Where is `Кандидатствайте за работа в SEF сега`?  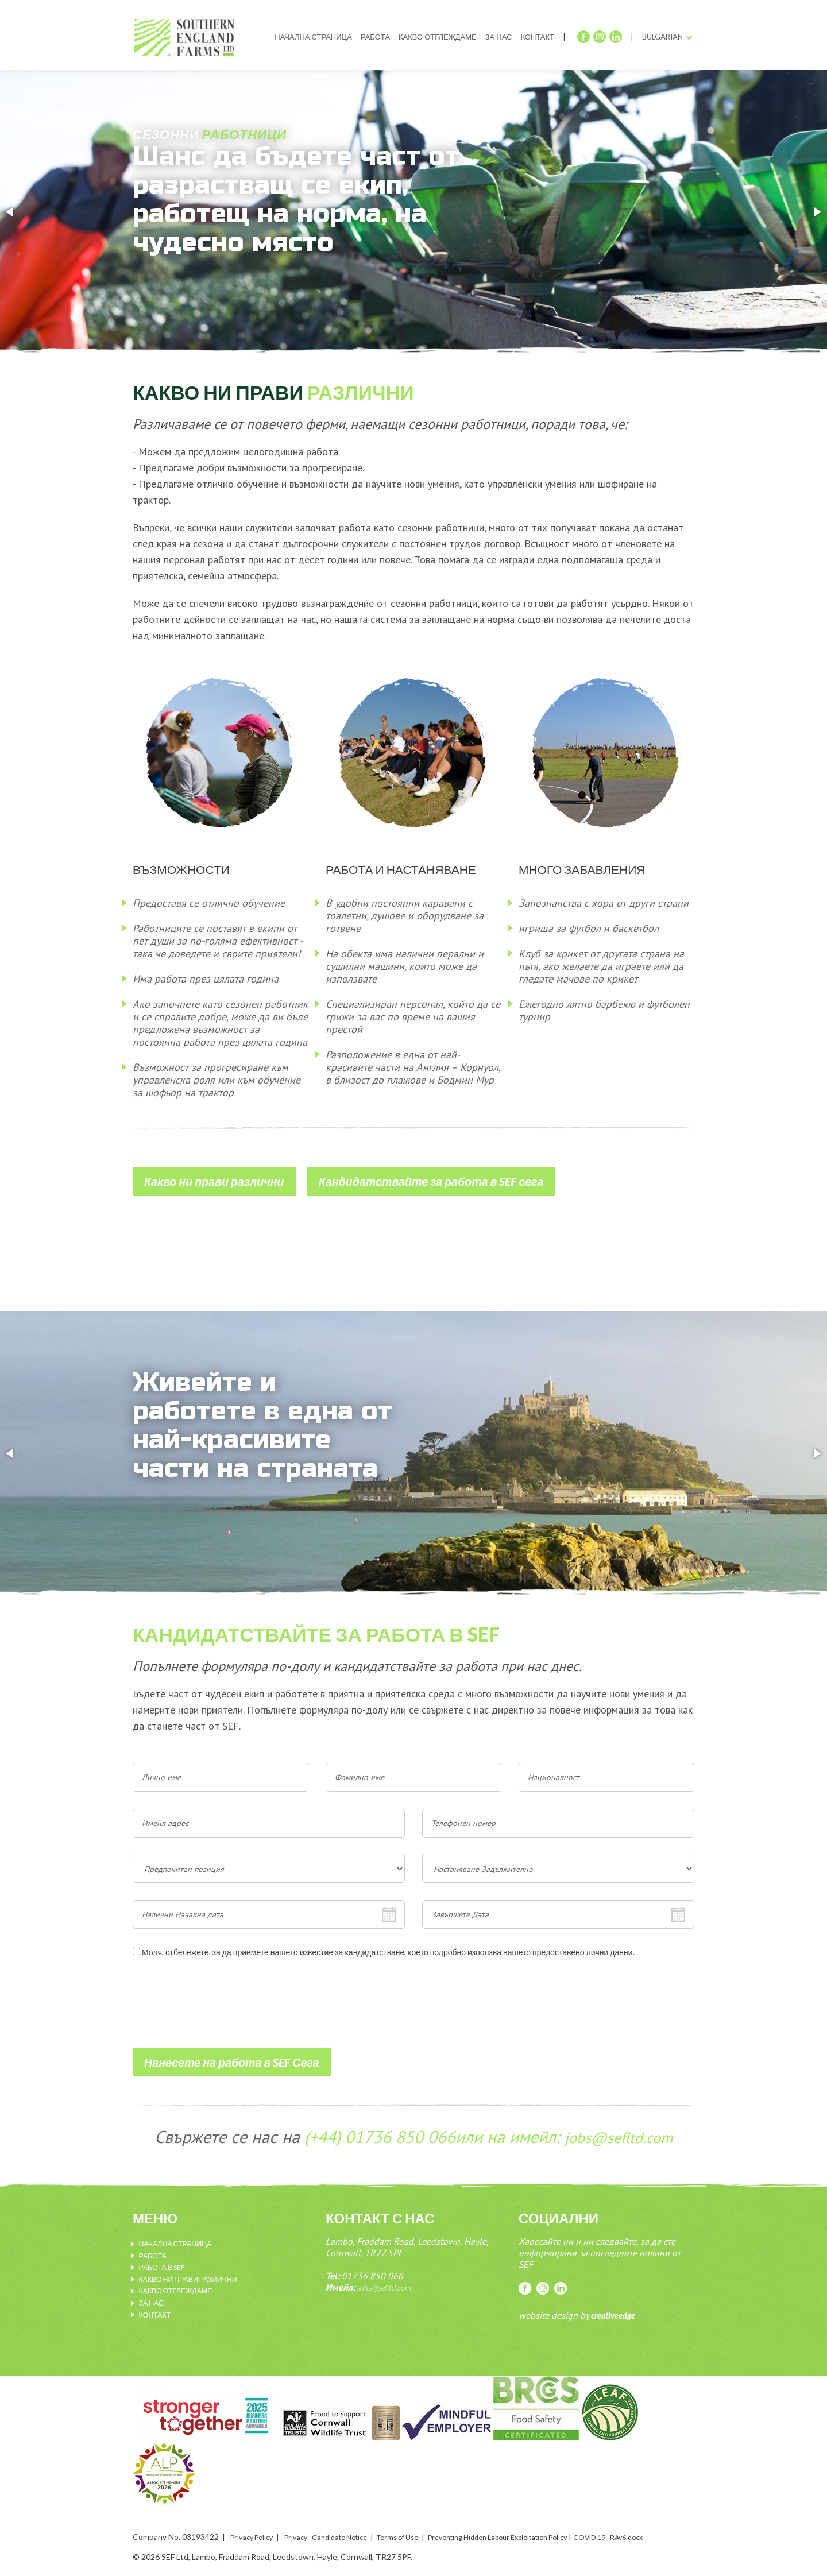
Кандидатствайте за работа в SEF сега is located at coordinates (407, 1176).